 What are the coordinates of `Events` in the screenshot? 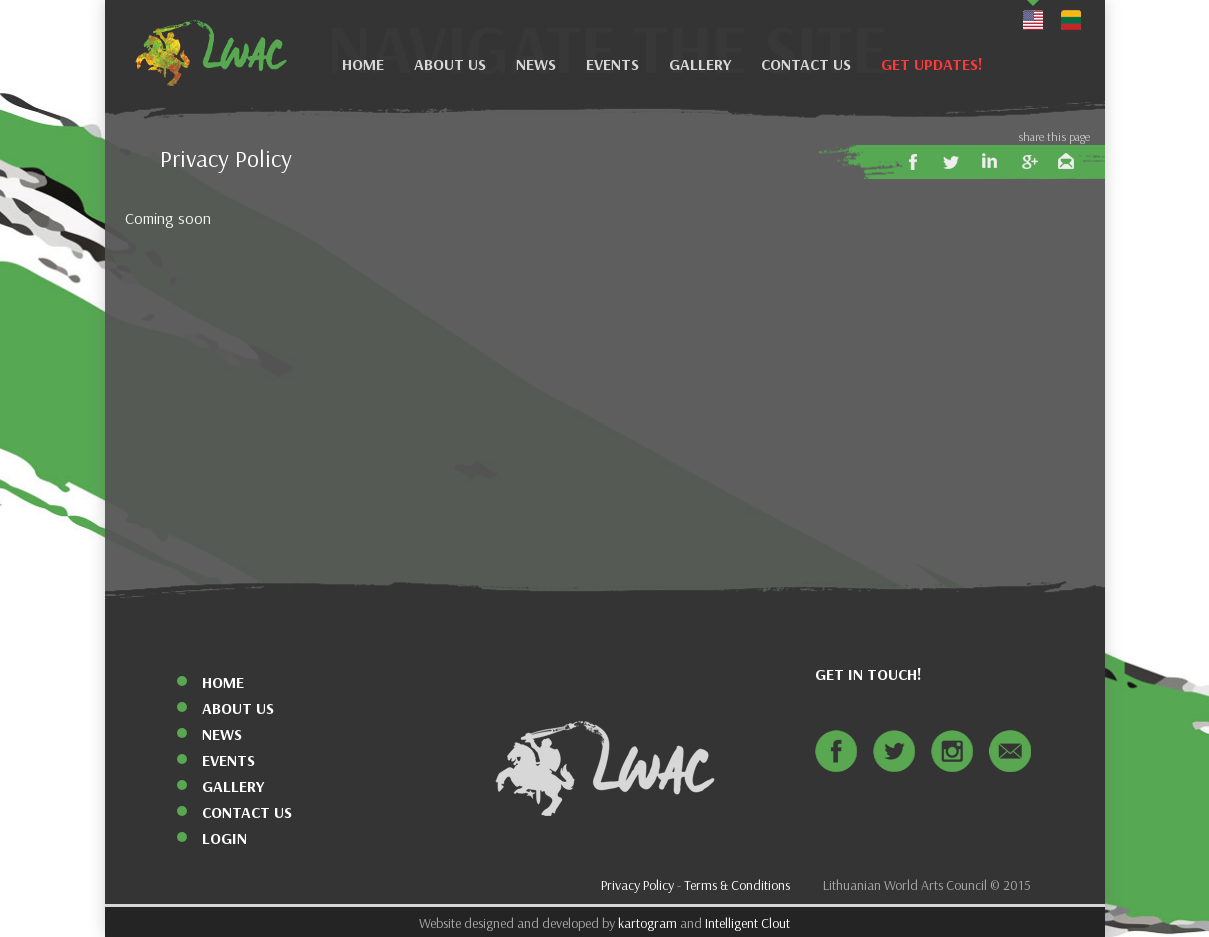 It's located at (612, 64).